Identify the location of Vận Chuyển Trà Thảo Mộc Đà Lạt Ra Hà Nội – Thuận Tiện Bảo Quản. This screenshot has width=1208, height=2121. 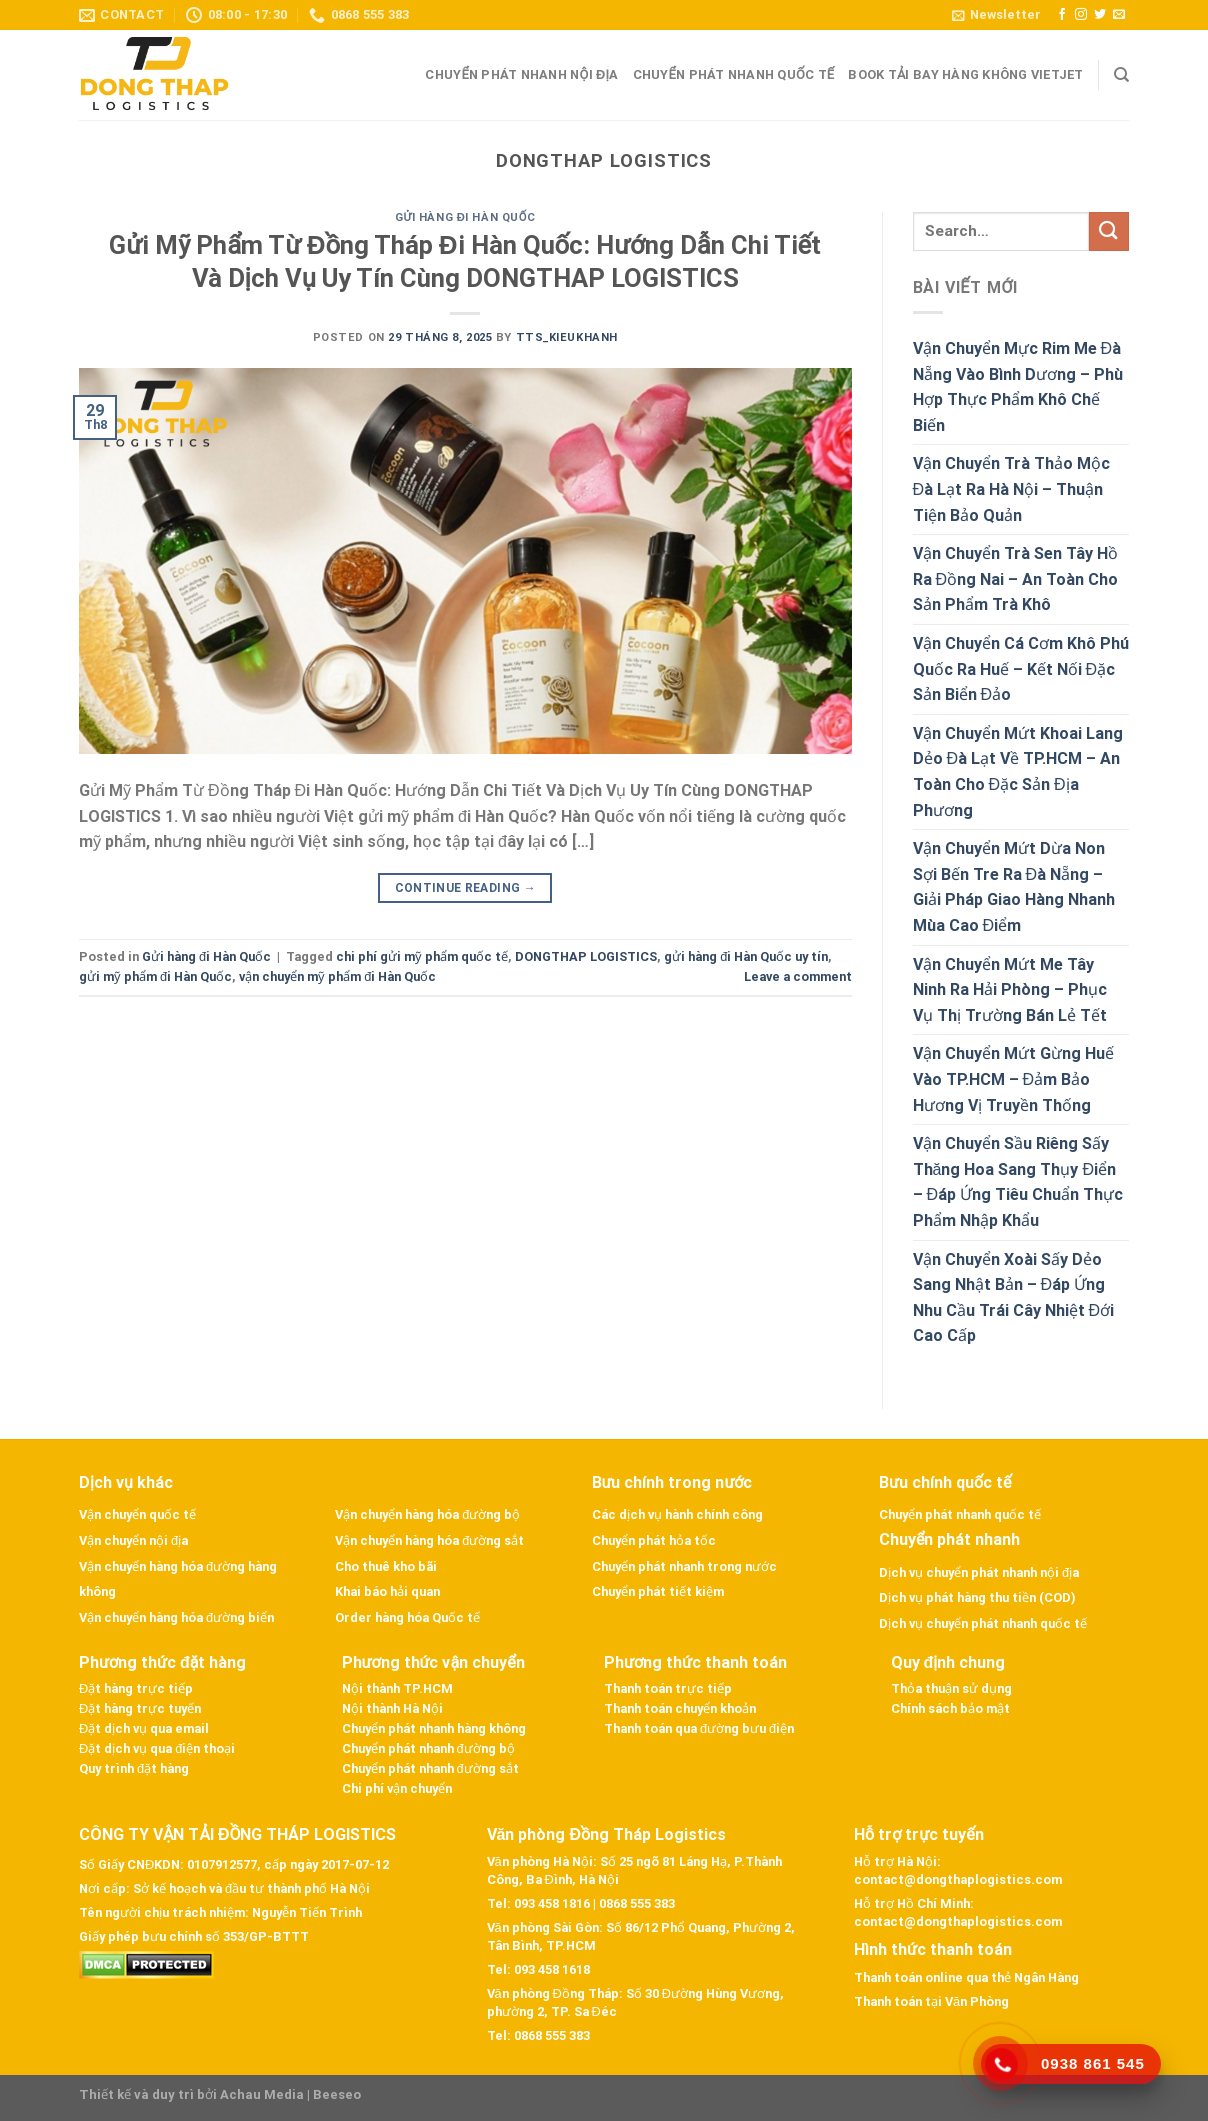
(1011, 489).